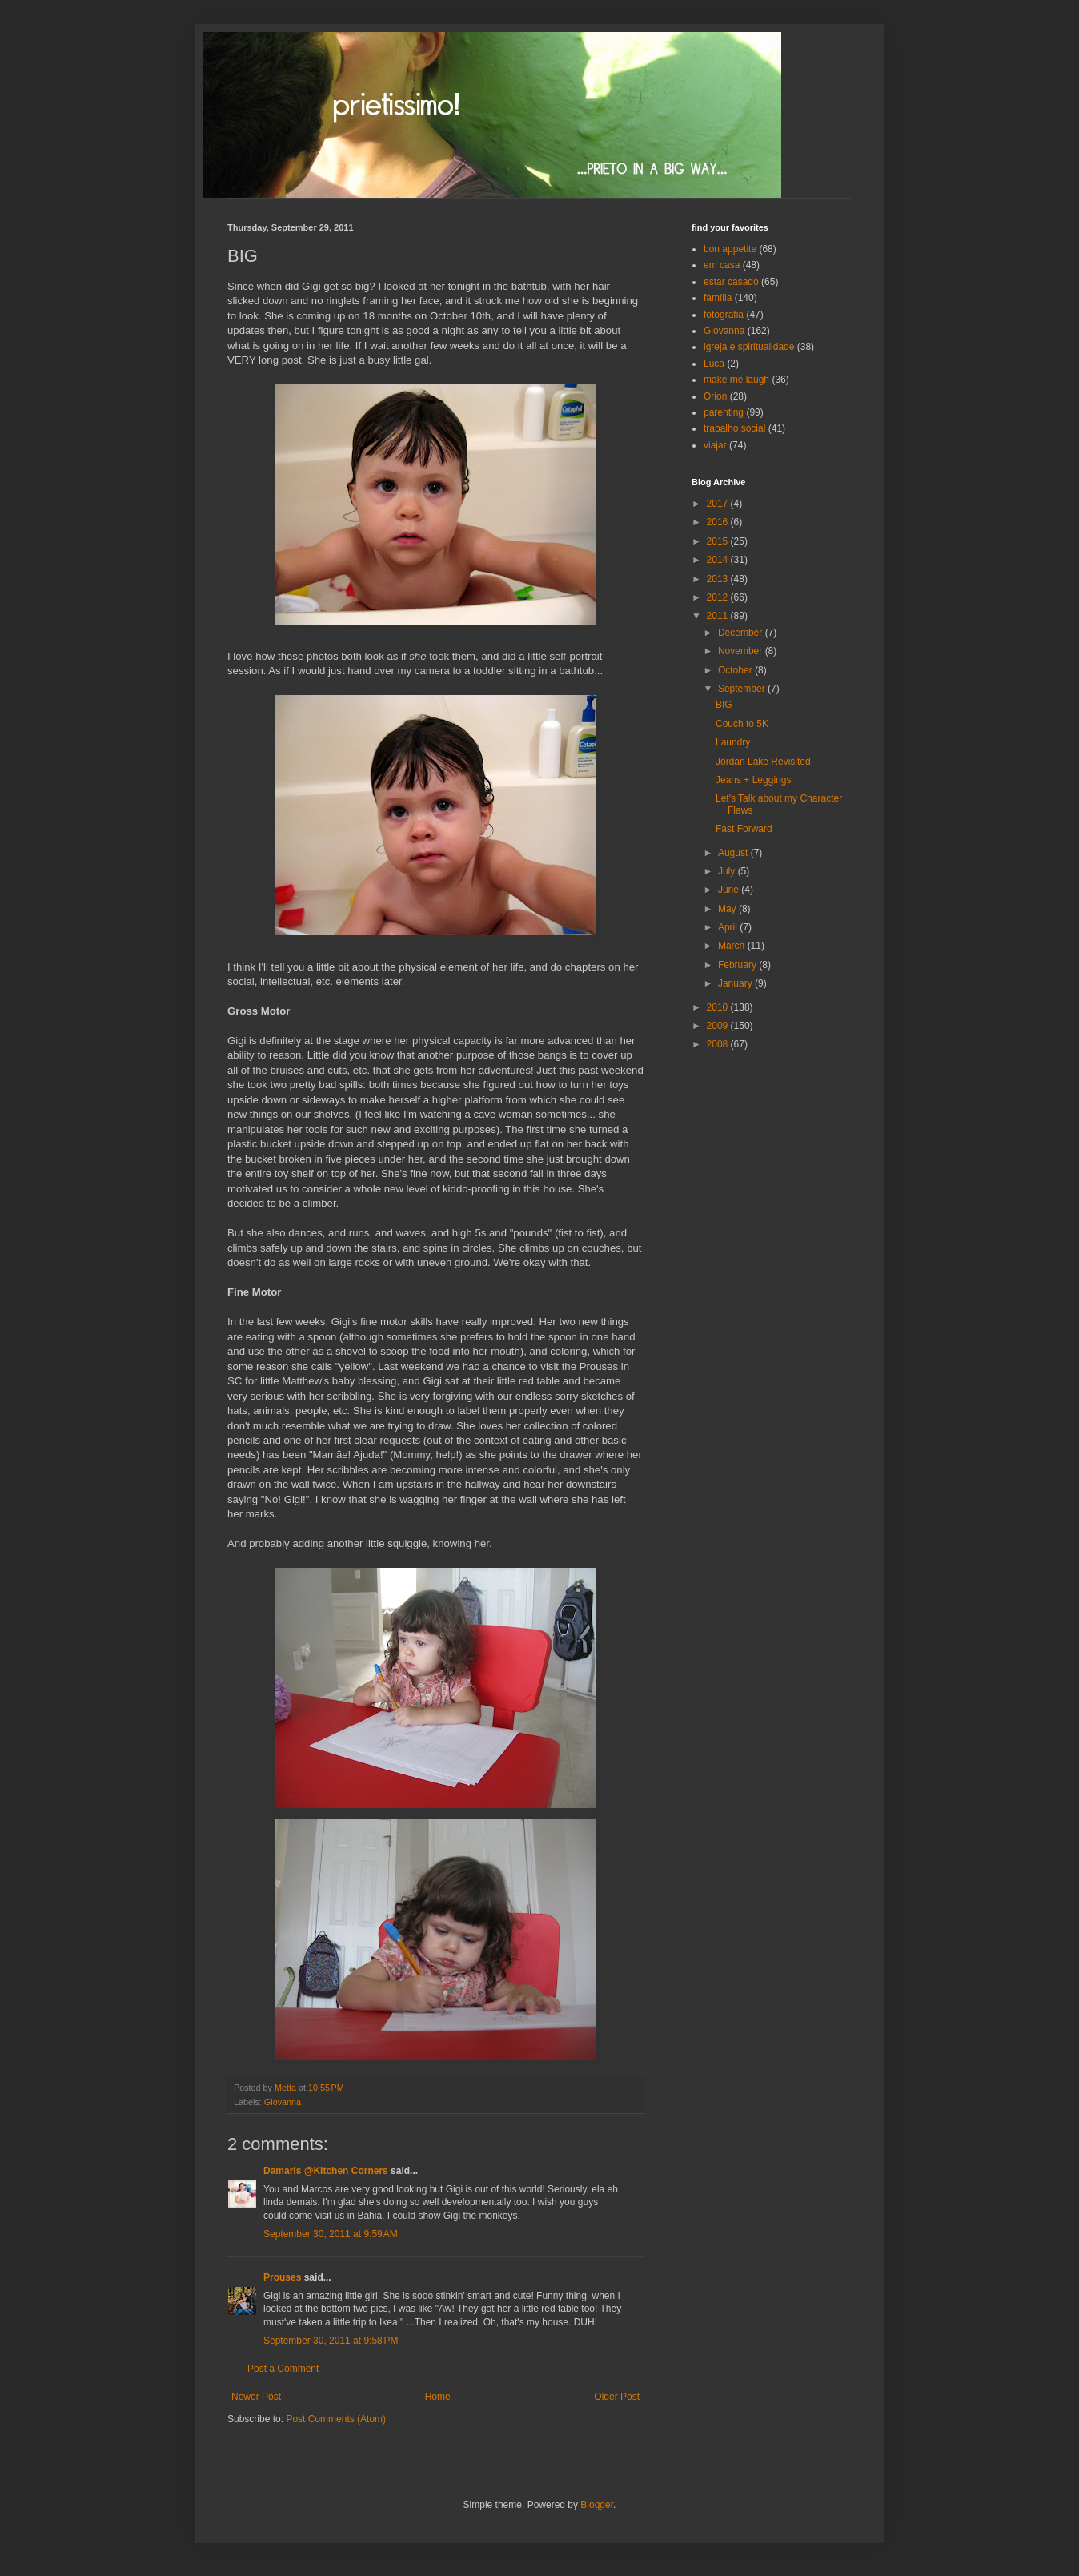 This screenshot has width=1079, height=2576. What do you see at coordinates (719, 541) in the screenshot?
I see `2015` at bounding box center [719, 541].